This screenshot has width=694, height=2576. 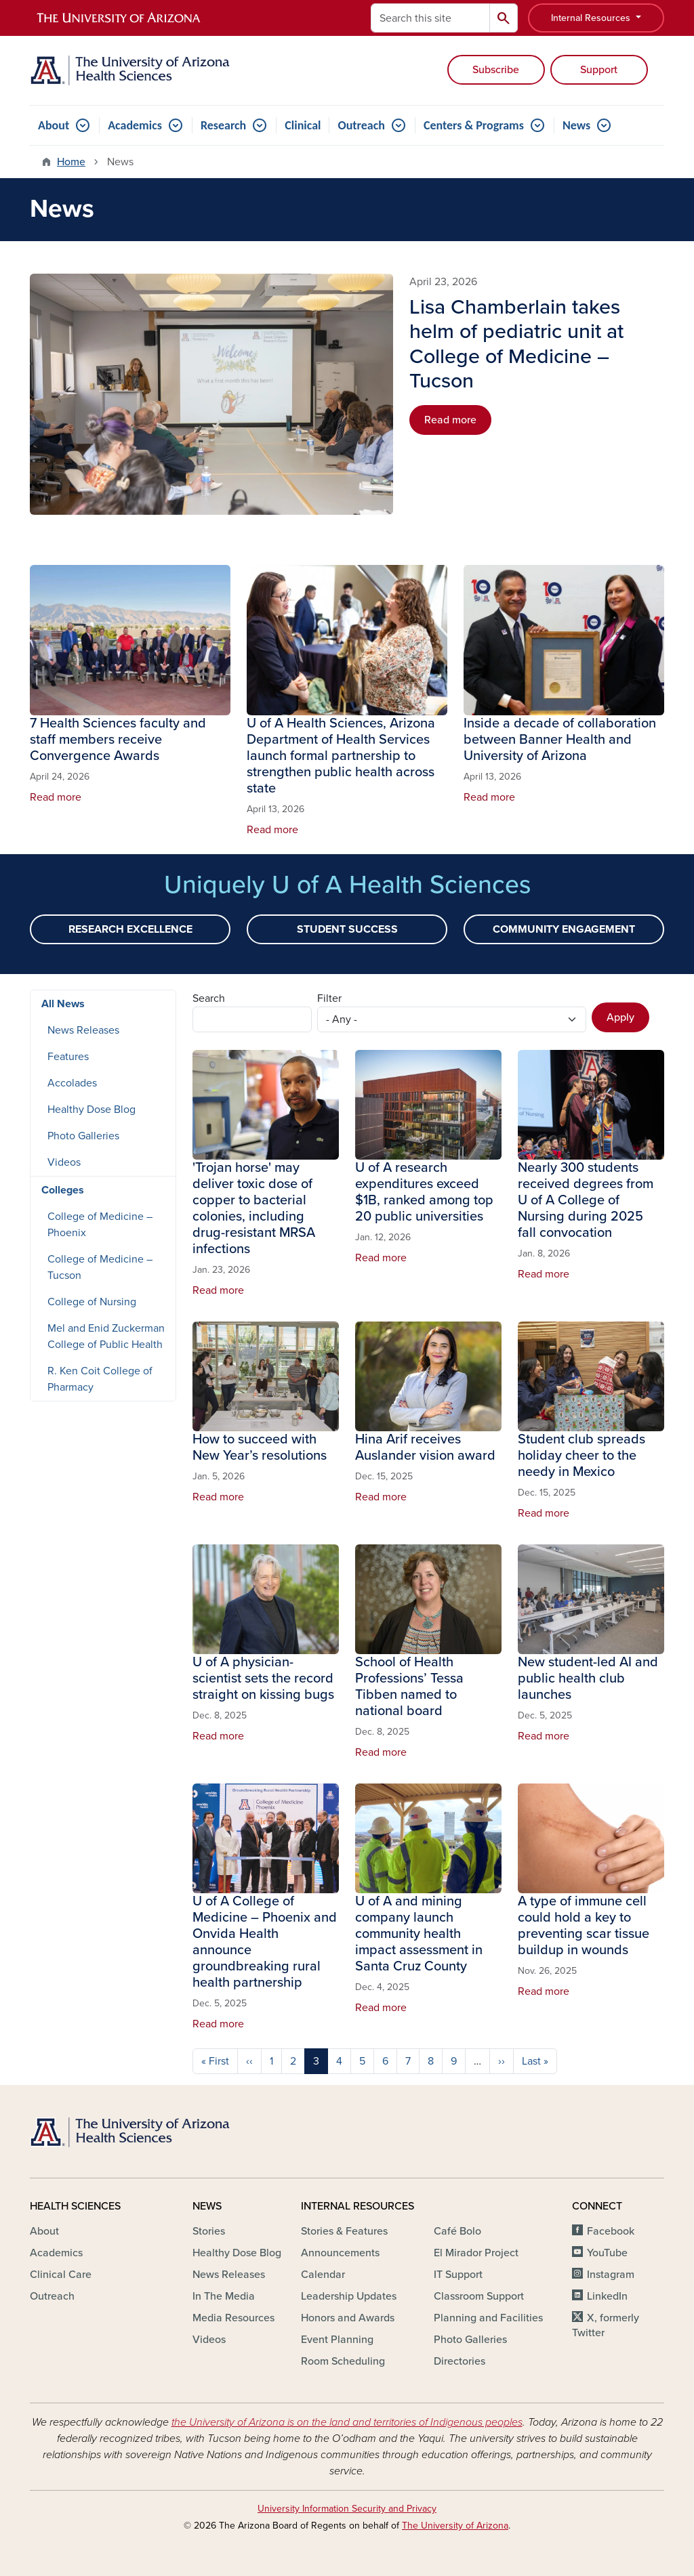 What do you see at coordinates (91, 1302) in the screenshot?
I see `College of Nursing` at bounding box center [91, 1302].